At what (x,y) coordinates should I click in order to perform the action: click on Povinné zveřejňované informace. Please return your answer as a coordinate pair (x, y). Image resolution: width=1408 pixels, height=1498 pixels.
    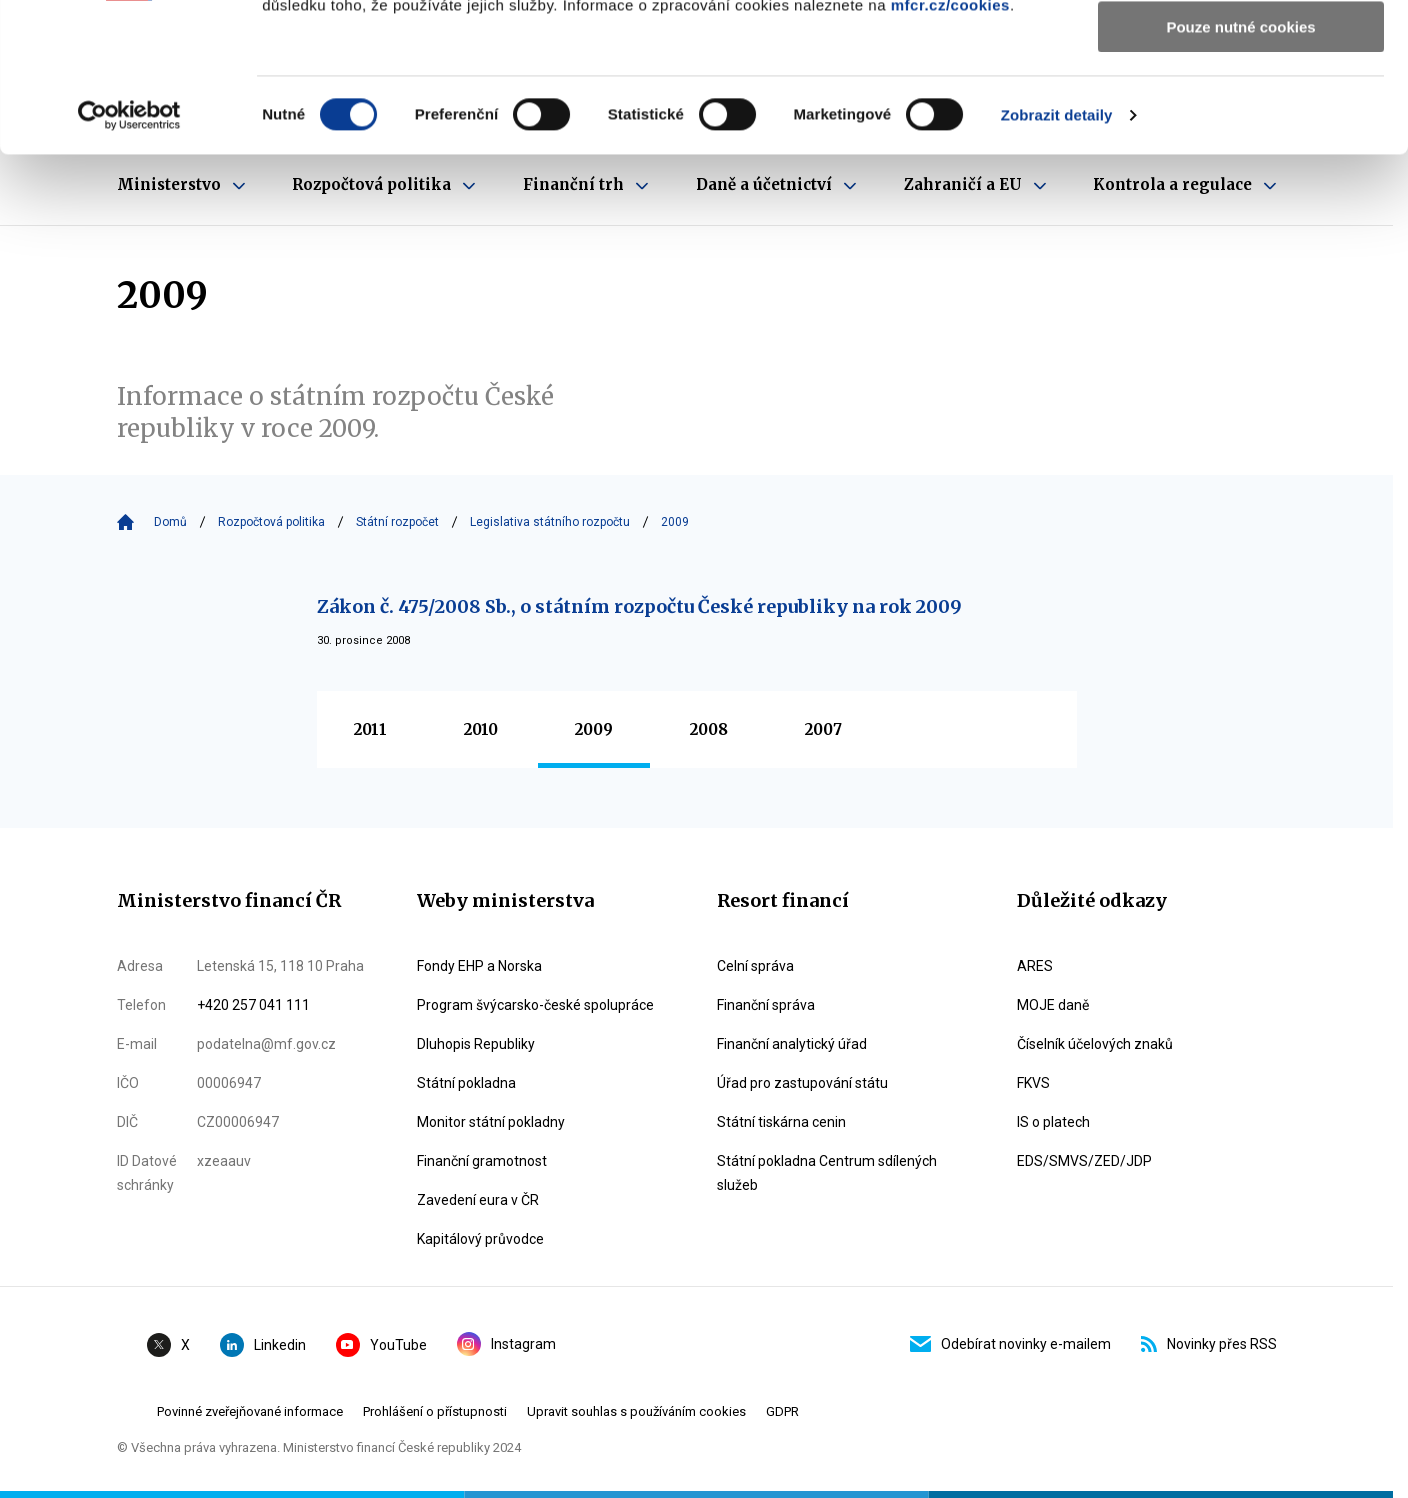
    Looking at the image, I should click on (250, 1411).